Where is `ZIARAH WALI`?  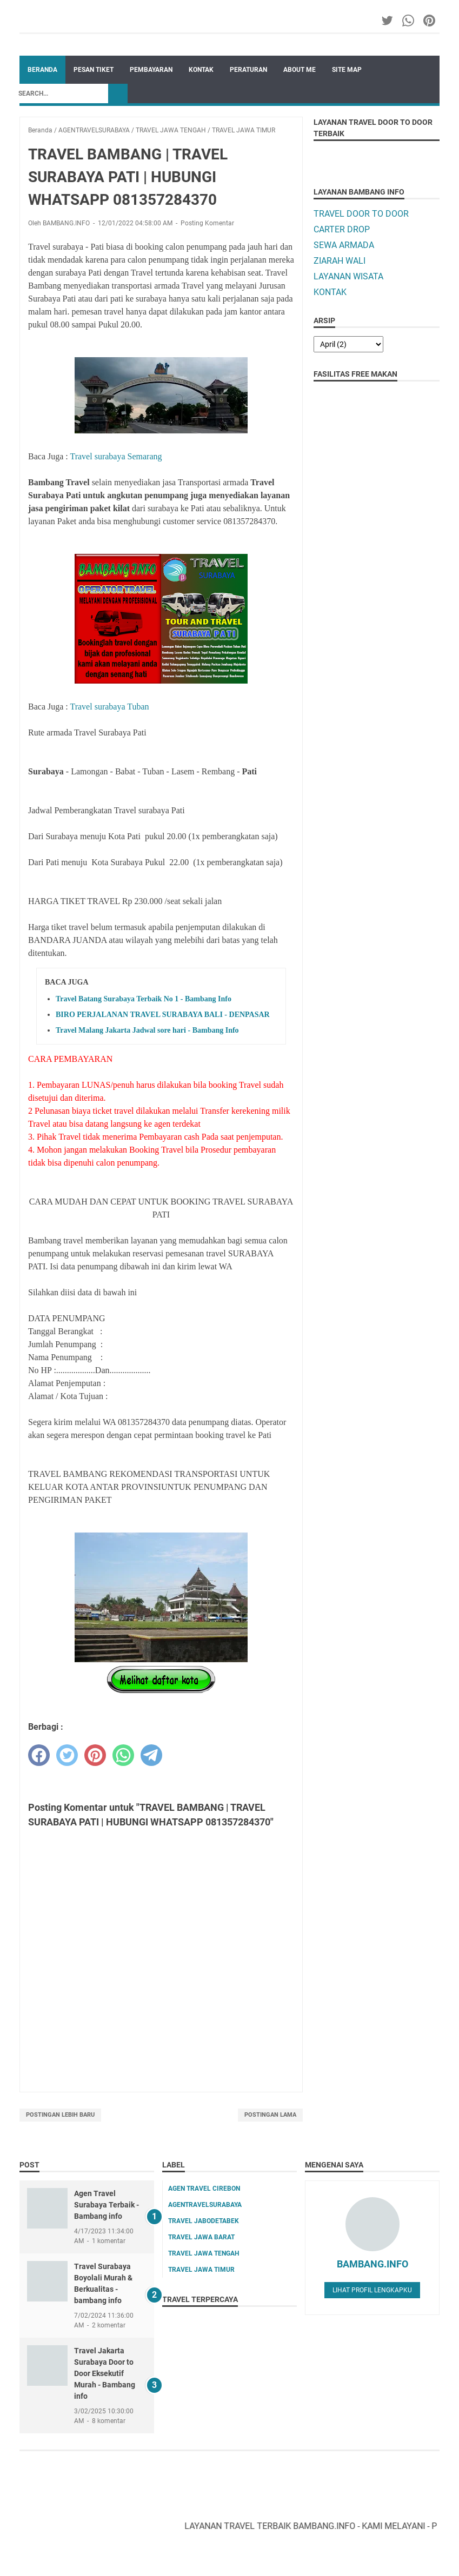
ZIARAH WALI is located at coordinates (339, 261).